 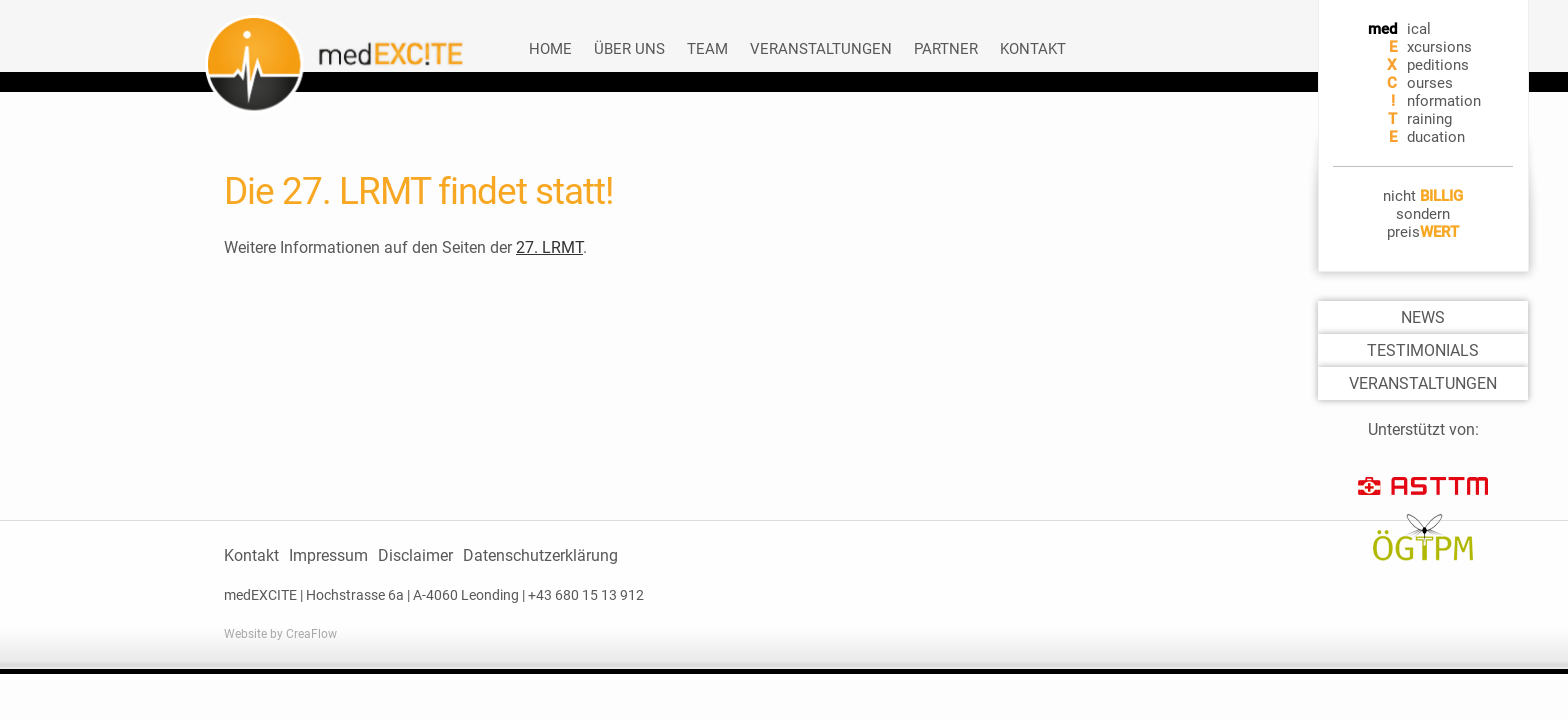 What do you see at coordinates (629, 49) in the screenshot?
I see `Über uns` at bounding box center [629, 49].